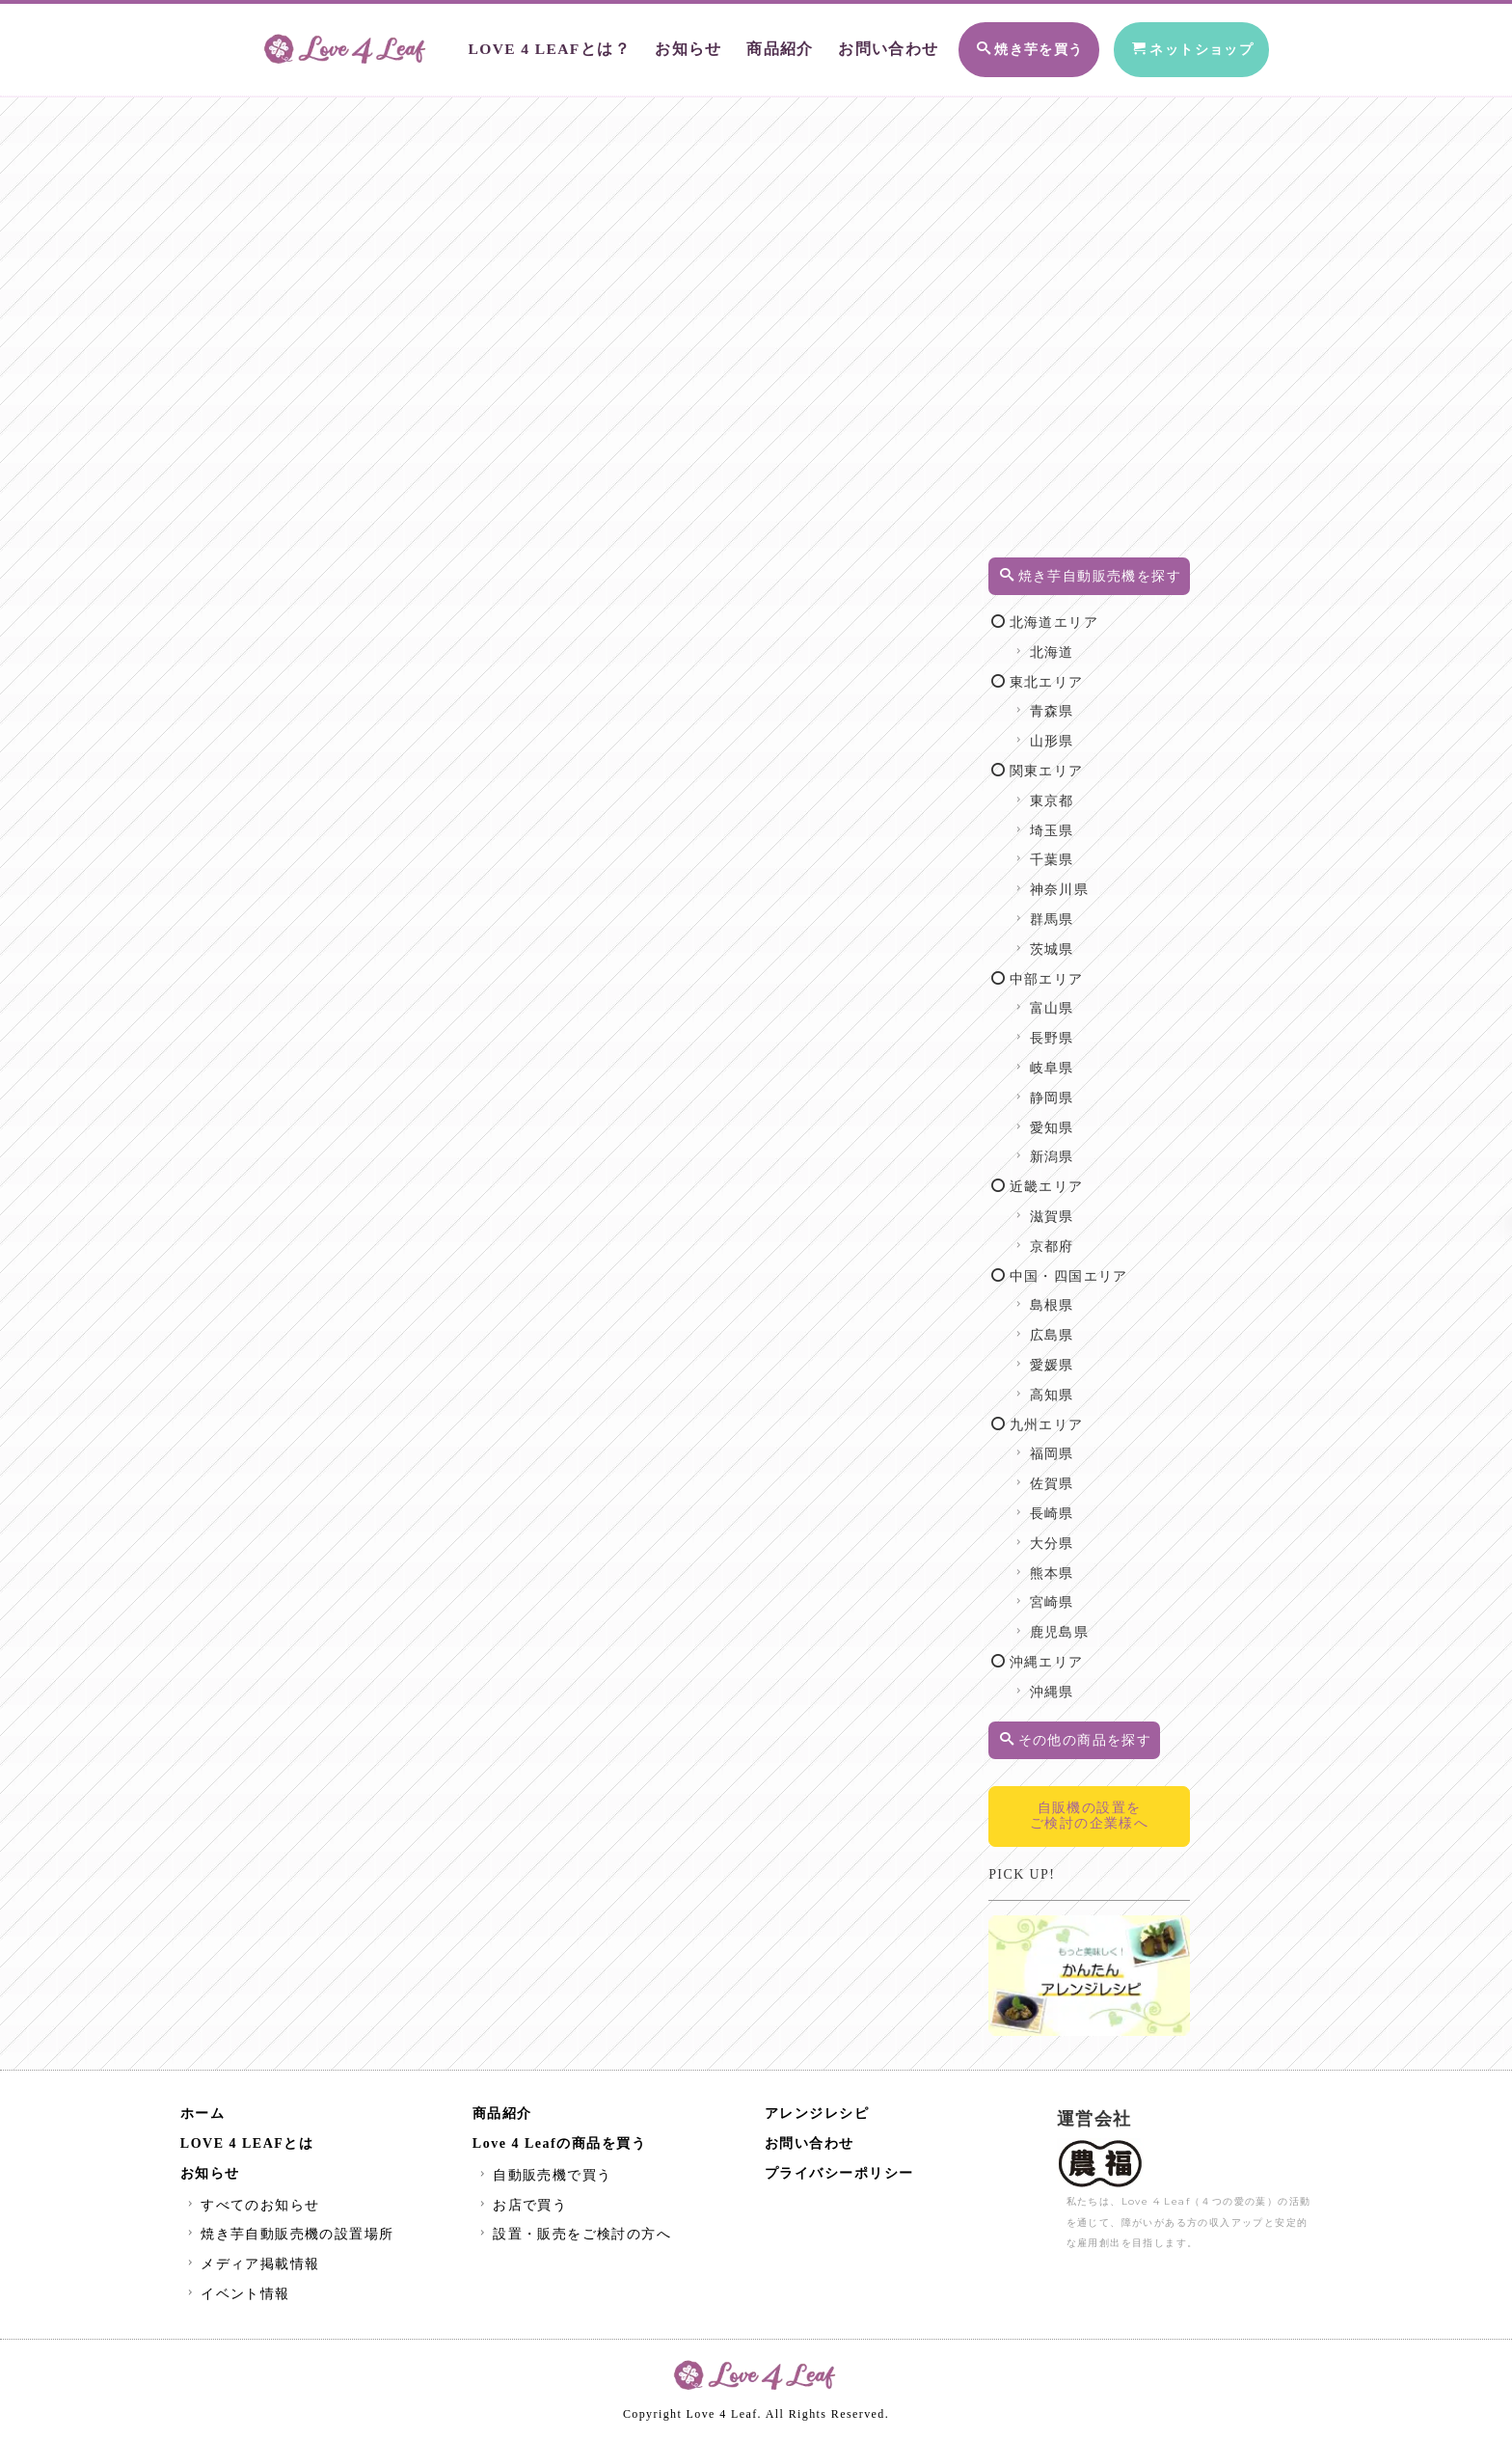 This screenshot has height=2440, width=1512. Describe the element at coordinates (1071, 761) in the screenshot. I see `山形県` at that location.